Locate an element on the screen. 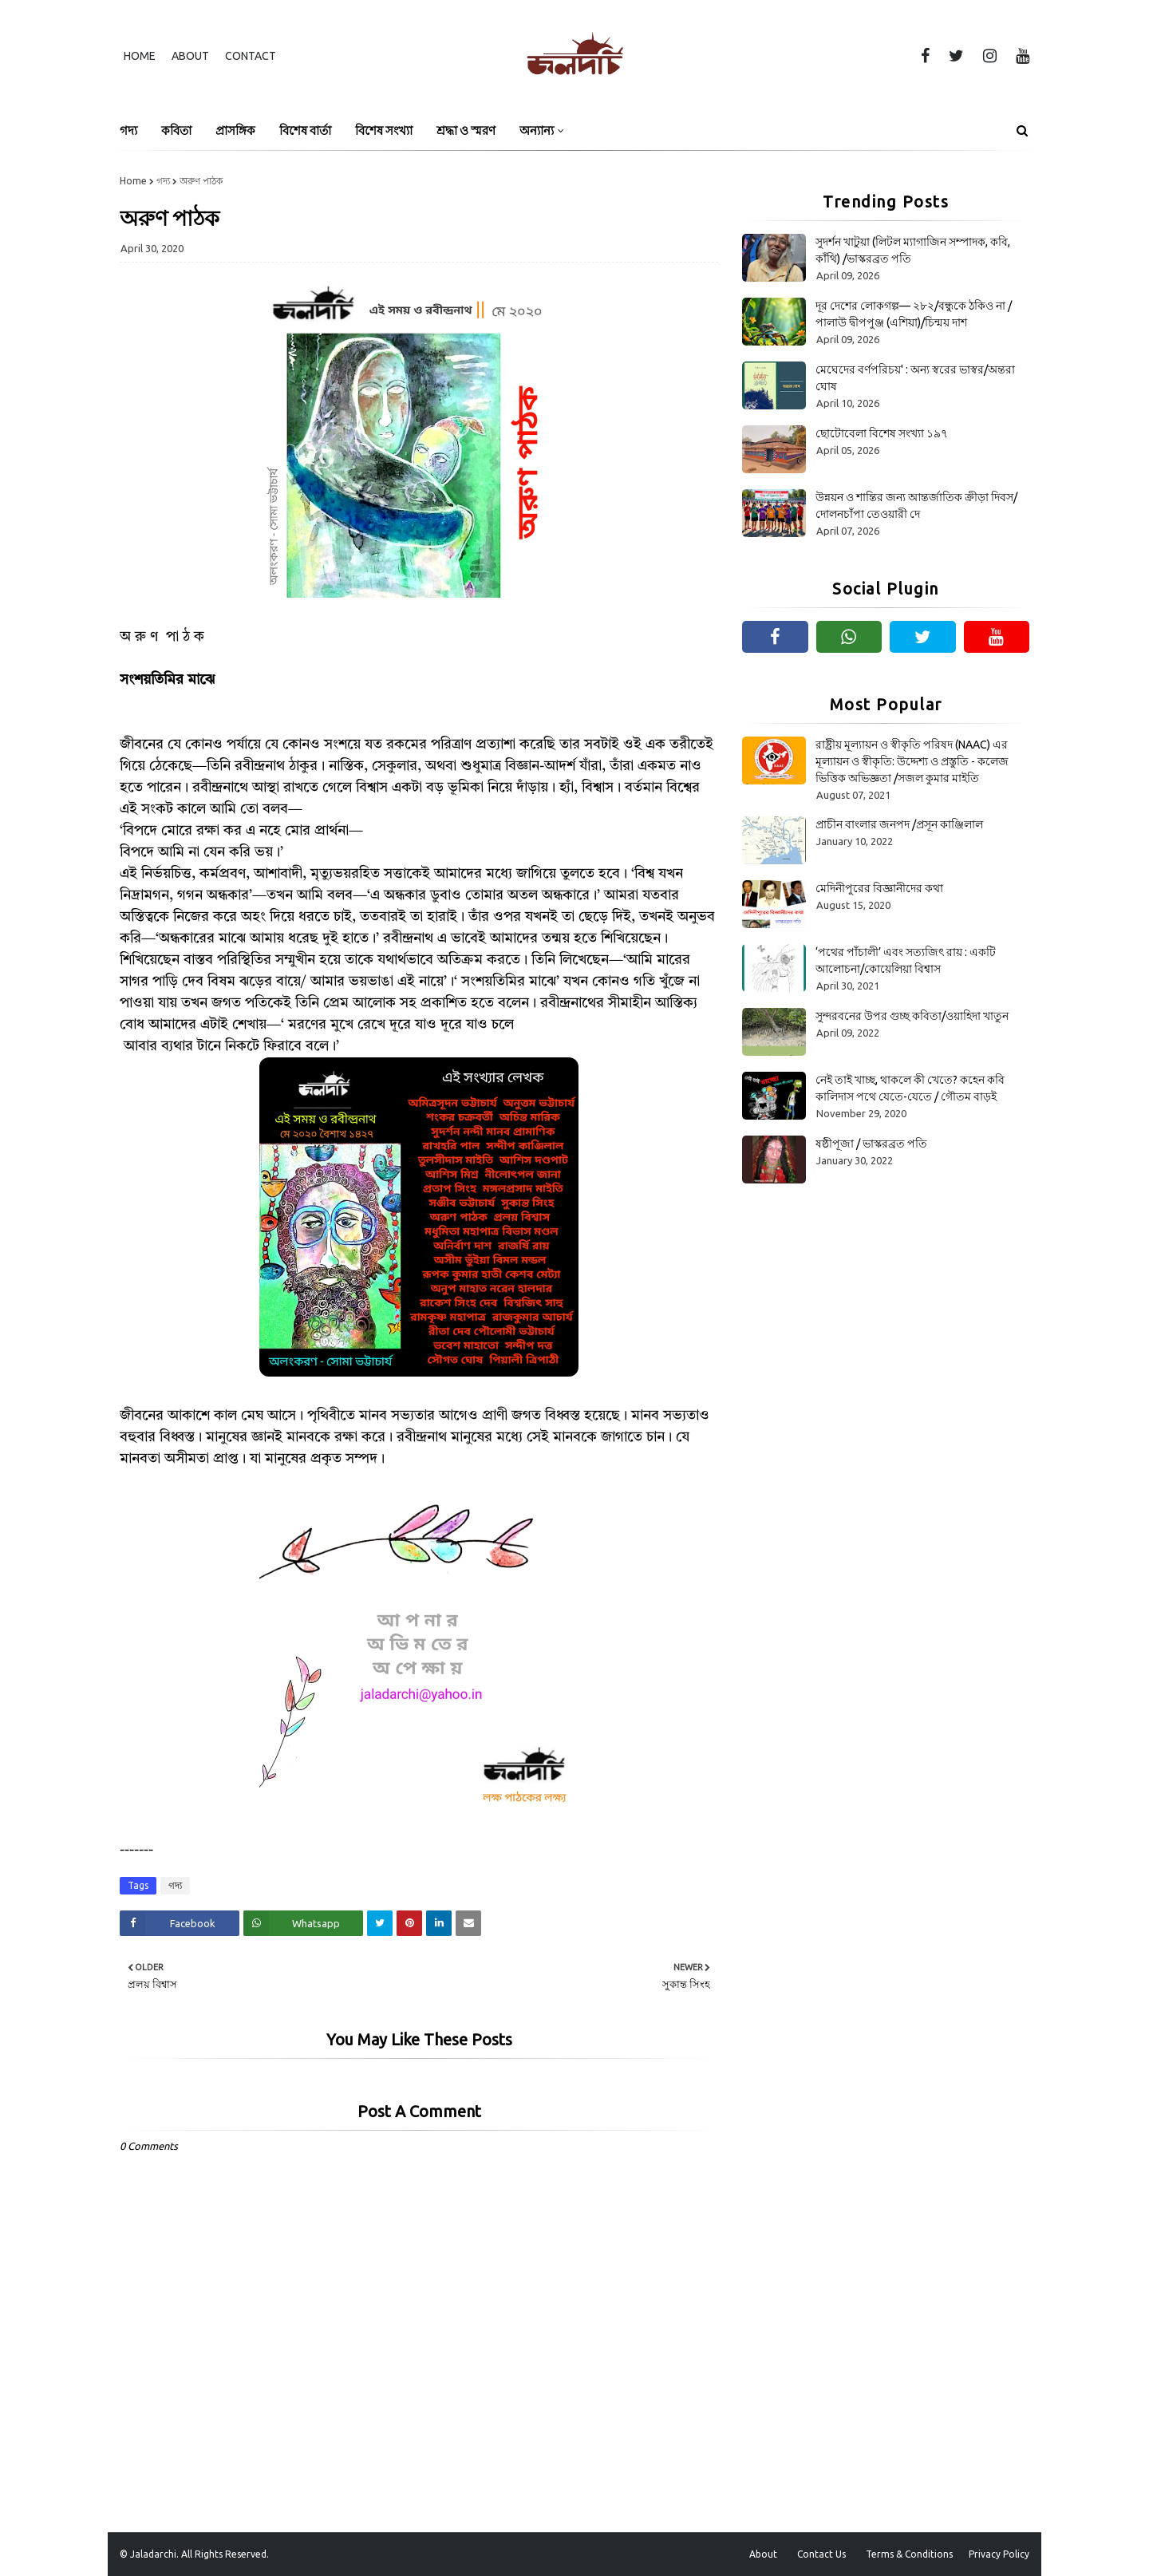  নেই তাই খাচ্ছ, থাকলে কী খেতে? কহেন কবি কালিদাস পথে যেতে-যেতে / গৌতম বাড়ই is located at coordinates (910, 1088).